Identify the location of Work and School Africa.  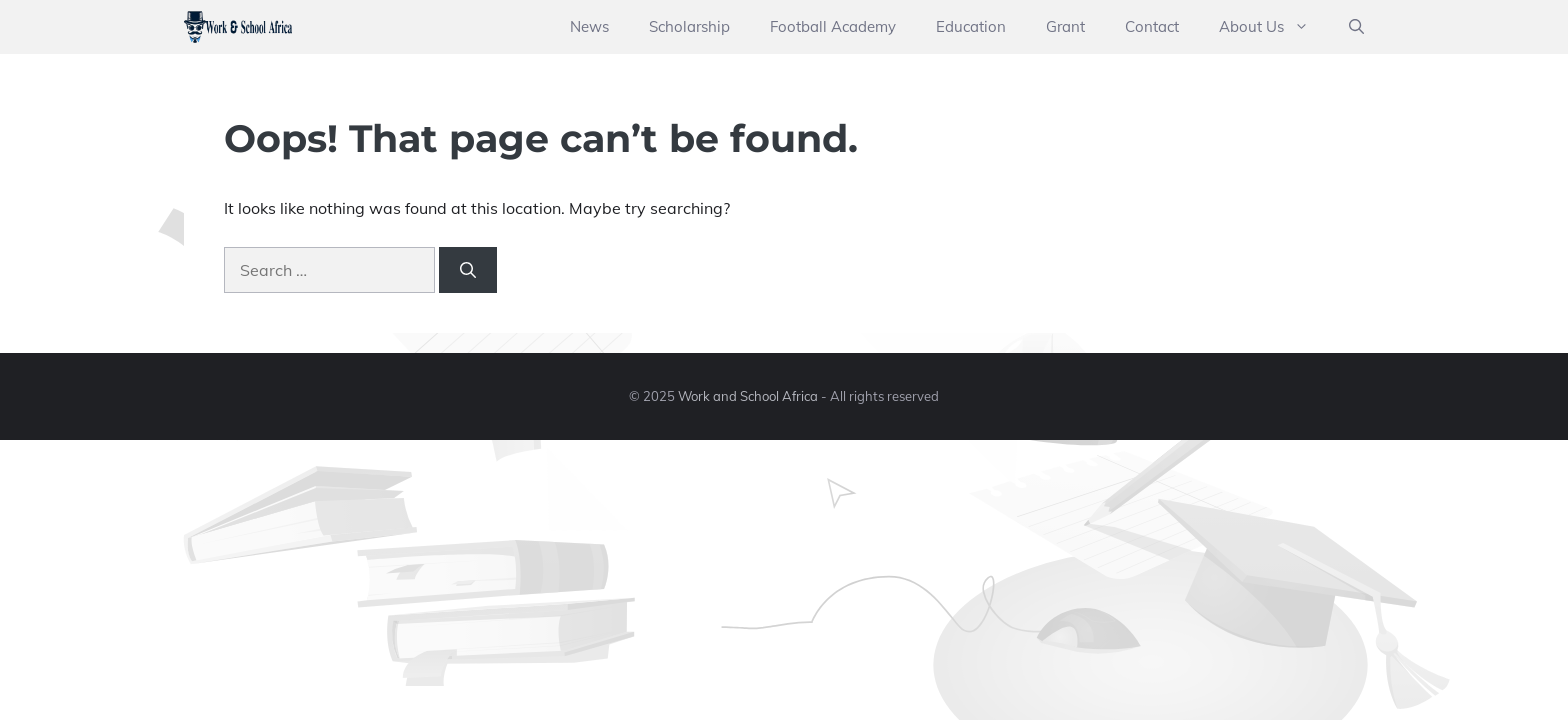
(748, 396).